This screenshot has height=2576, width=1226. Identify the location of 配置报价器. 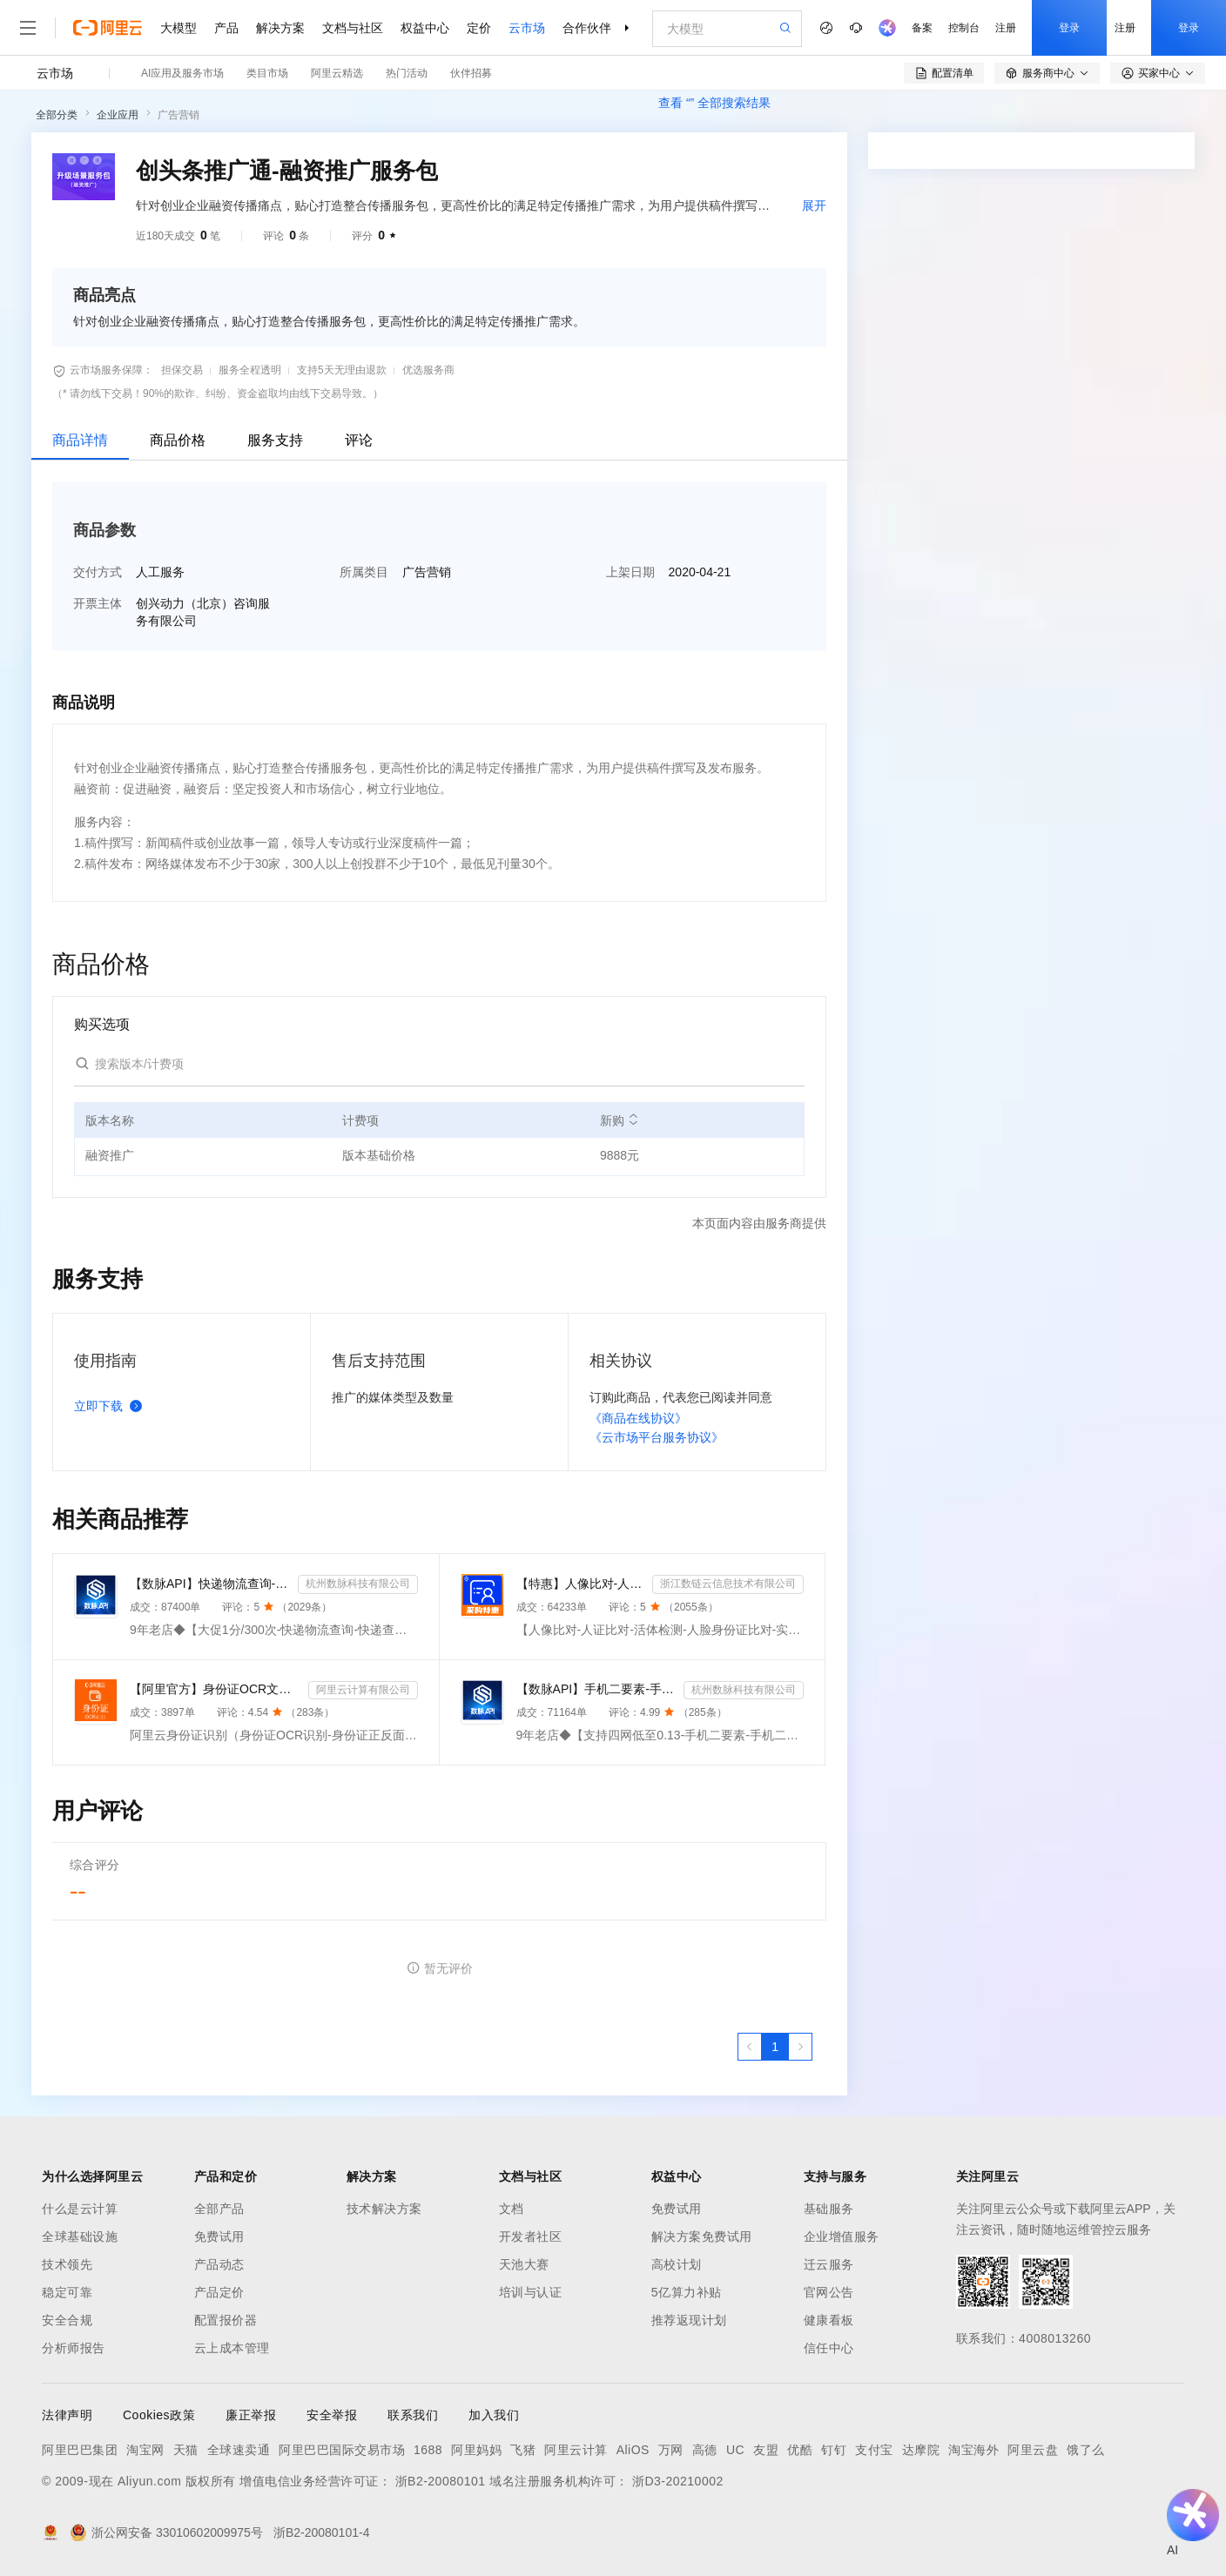
(226, 2320).